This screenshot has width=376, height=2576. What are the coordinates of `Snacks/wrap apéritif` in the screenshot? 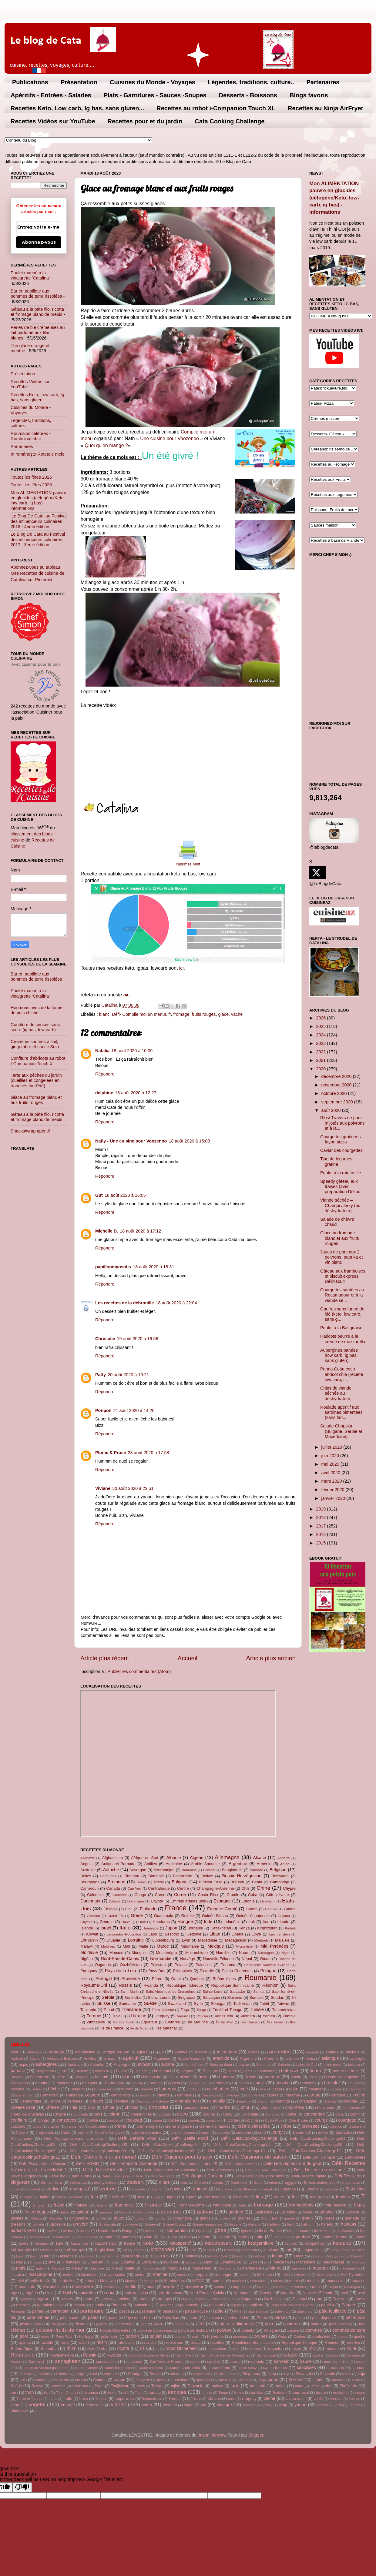 It's located at (30, 1131).